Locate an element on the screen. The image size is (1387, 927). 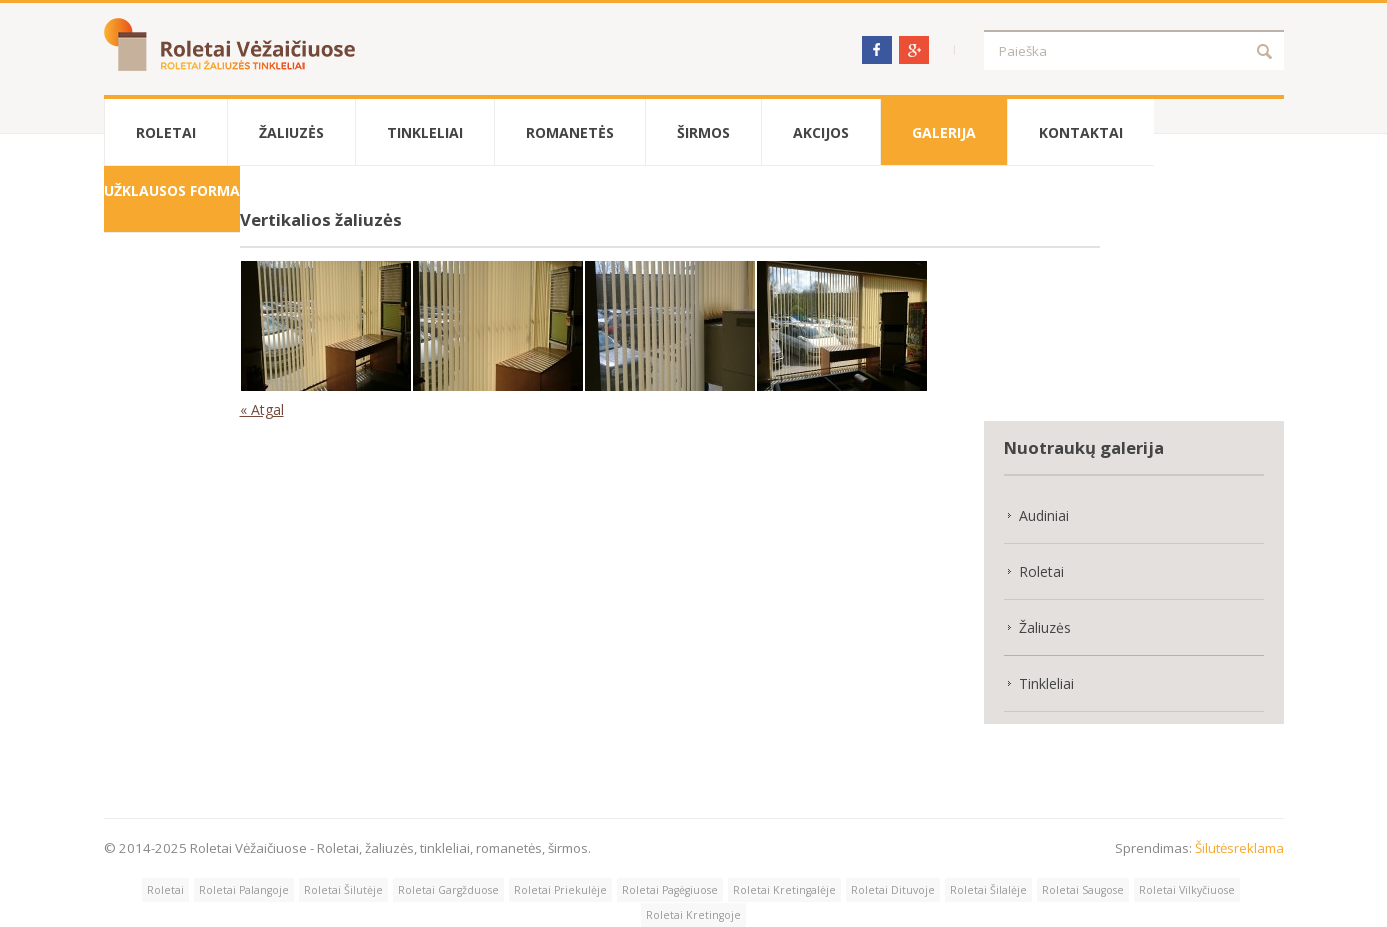
Akcijos is located at coordinates (821, 132).